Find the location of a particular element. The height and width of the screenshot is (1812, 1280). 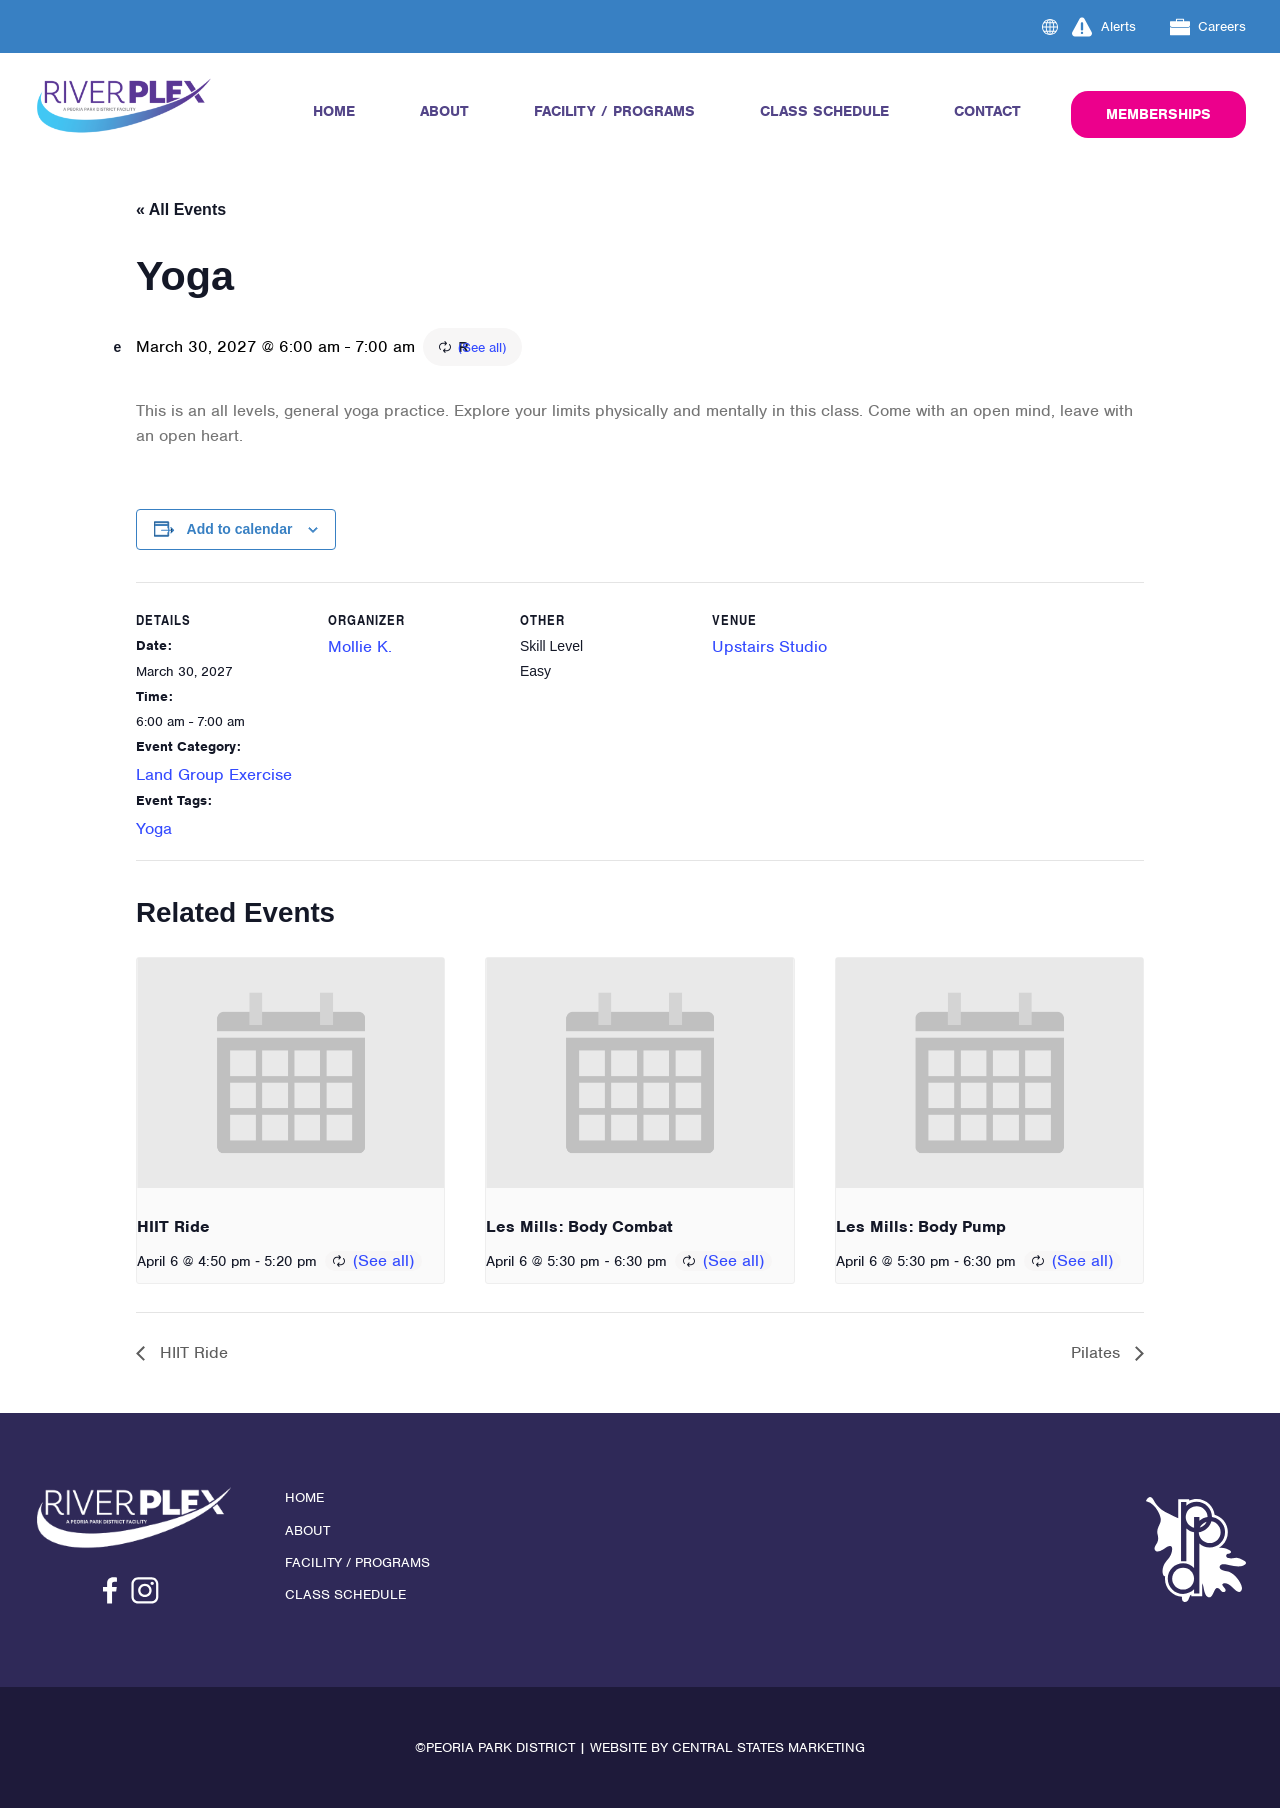

Careers is located at coordinates (1208, 27).